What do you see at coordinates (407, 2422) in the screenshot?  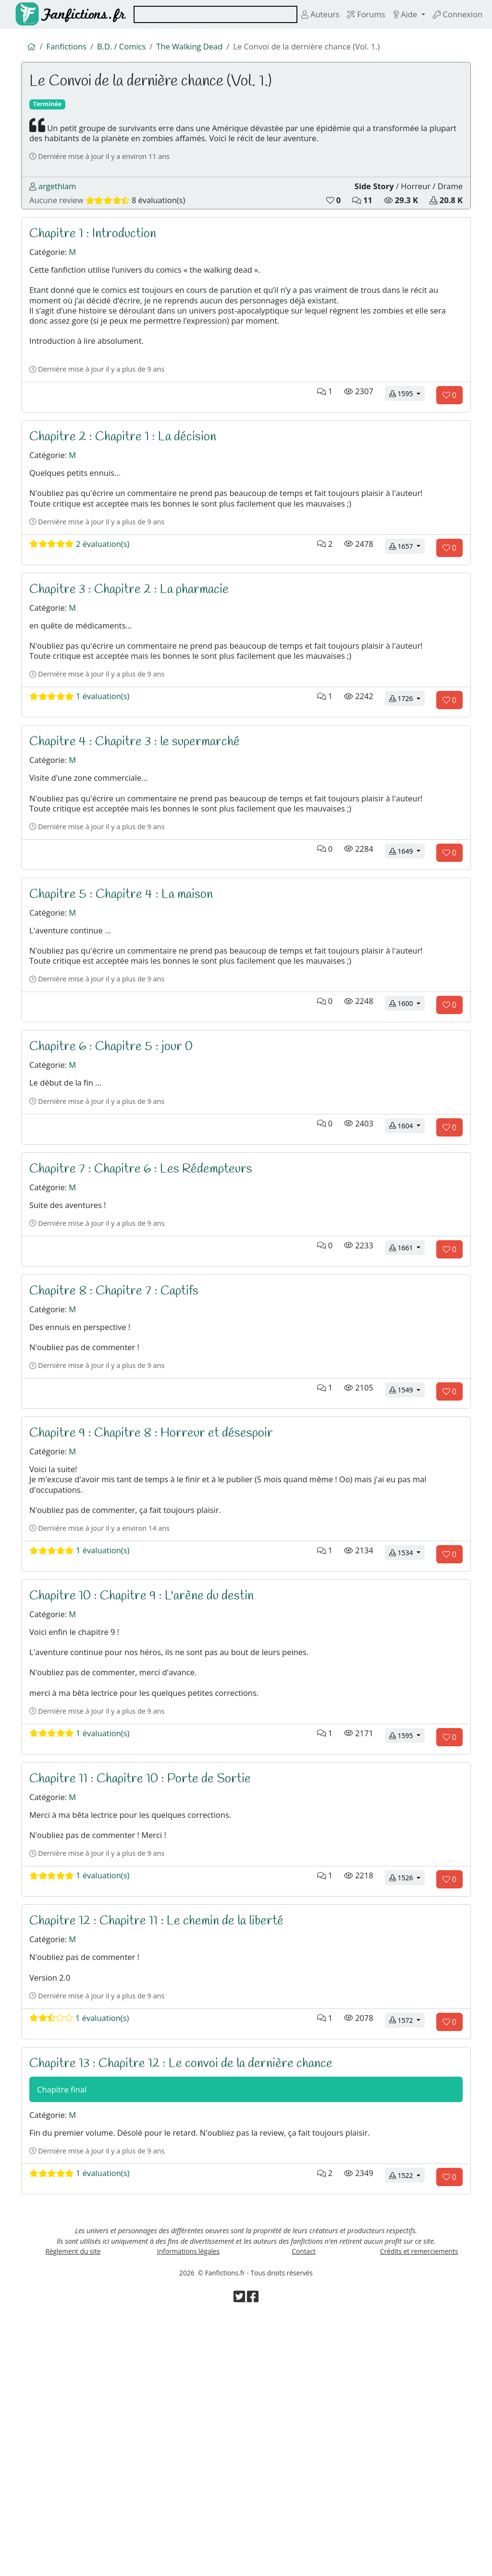 I see `1522` at bounding box center [407, 2422].